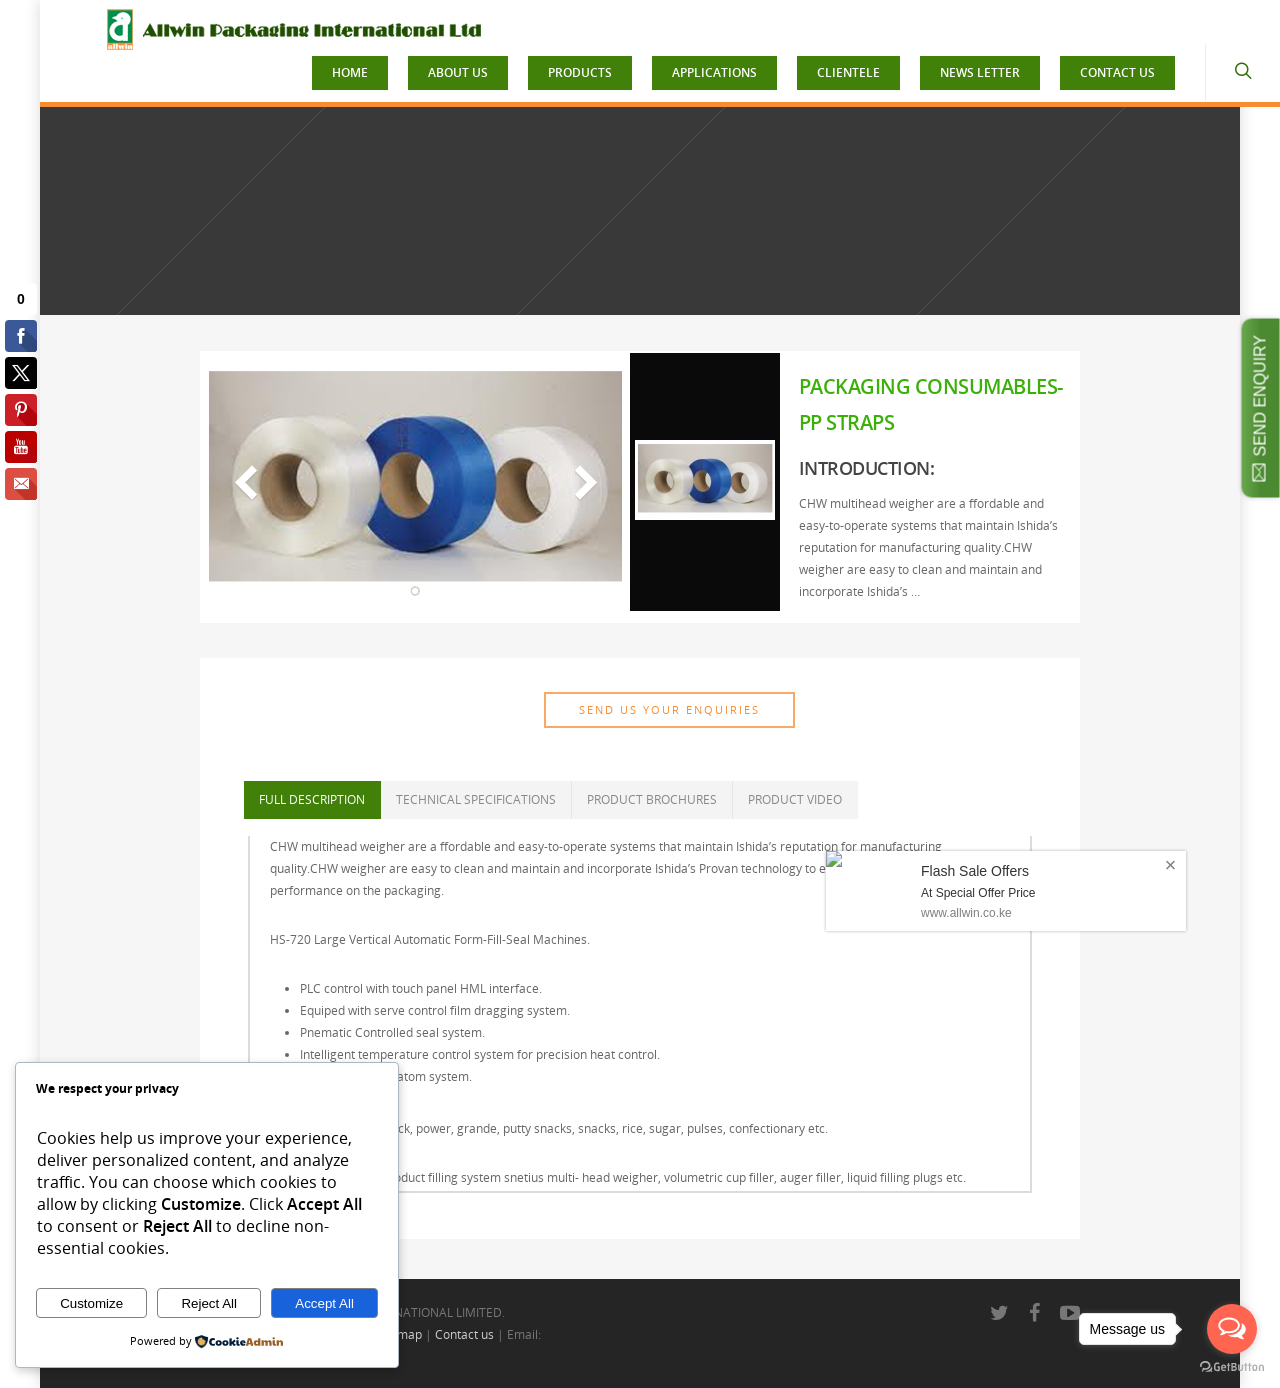 The image size is (1280, 1388). Describe the element at coordinates (324, 1303) in the screenshot. I see `Accept All` at that location.